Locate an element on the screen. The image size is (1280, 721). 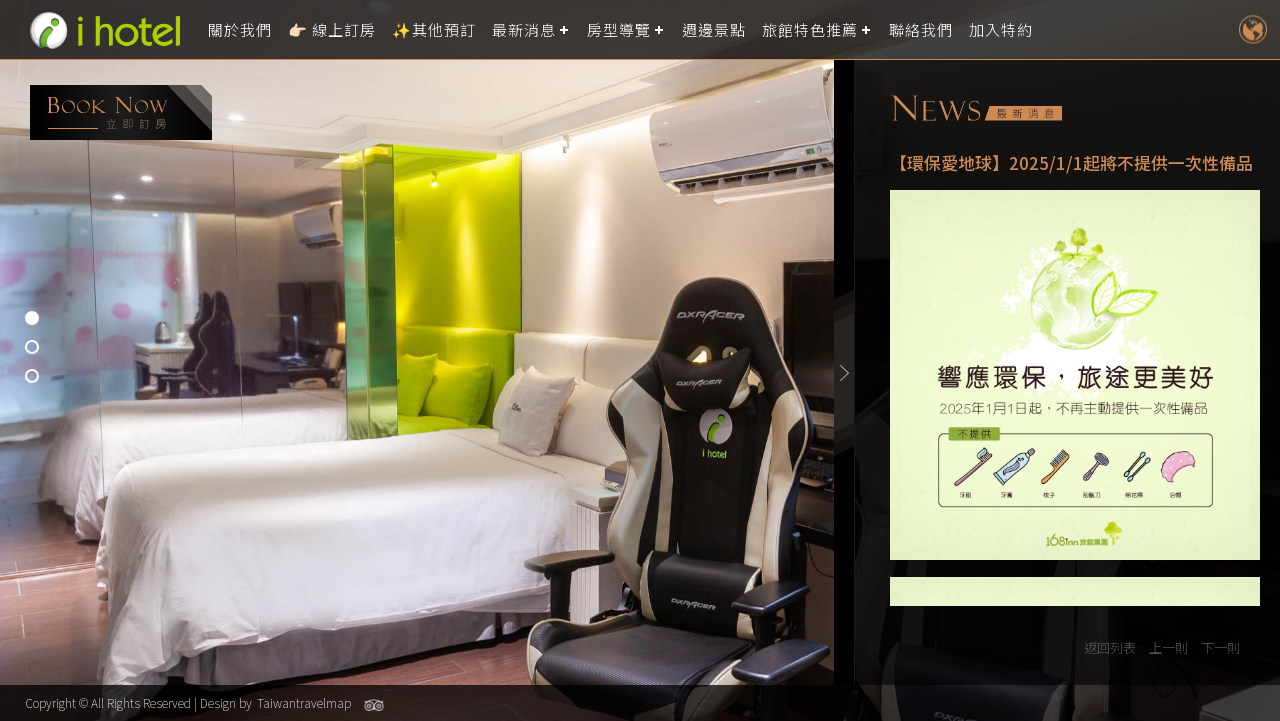
關於我們 is located at coordinates (240, 29).